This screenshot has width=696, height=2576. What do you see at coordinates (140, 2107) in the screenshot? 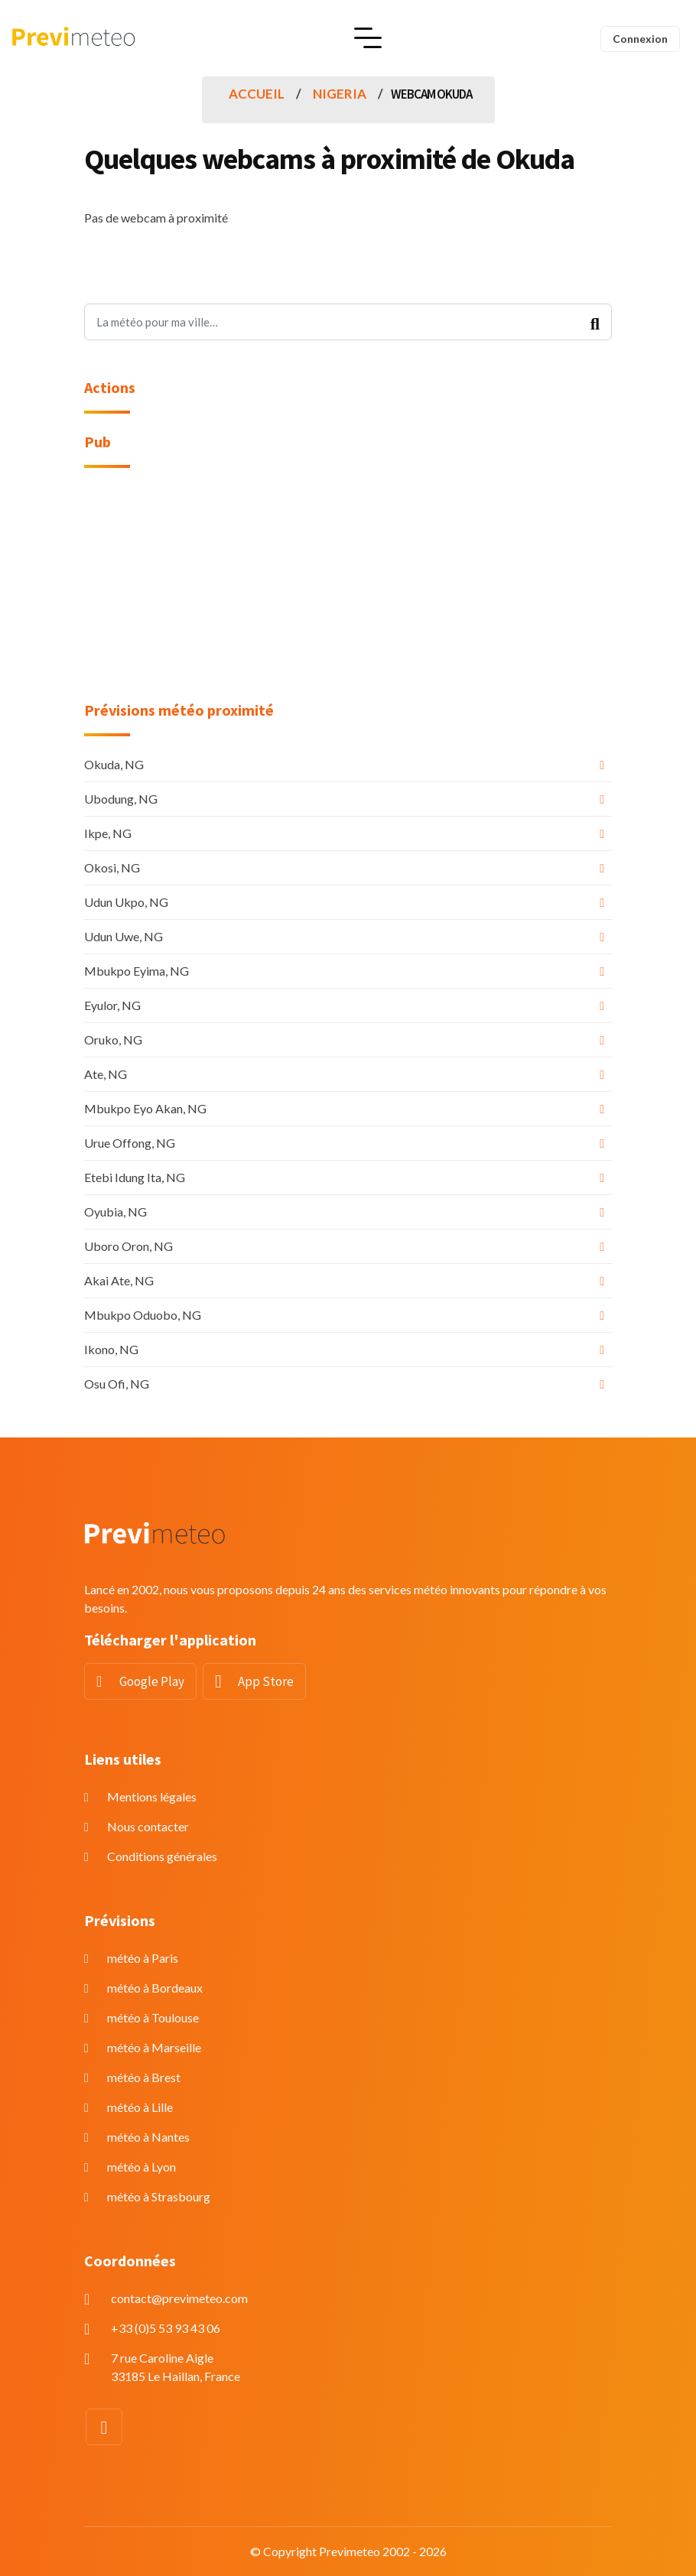
I see `météo à Lille` at bounding box center [140, 2107].